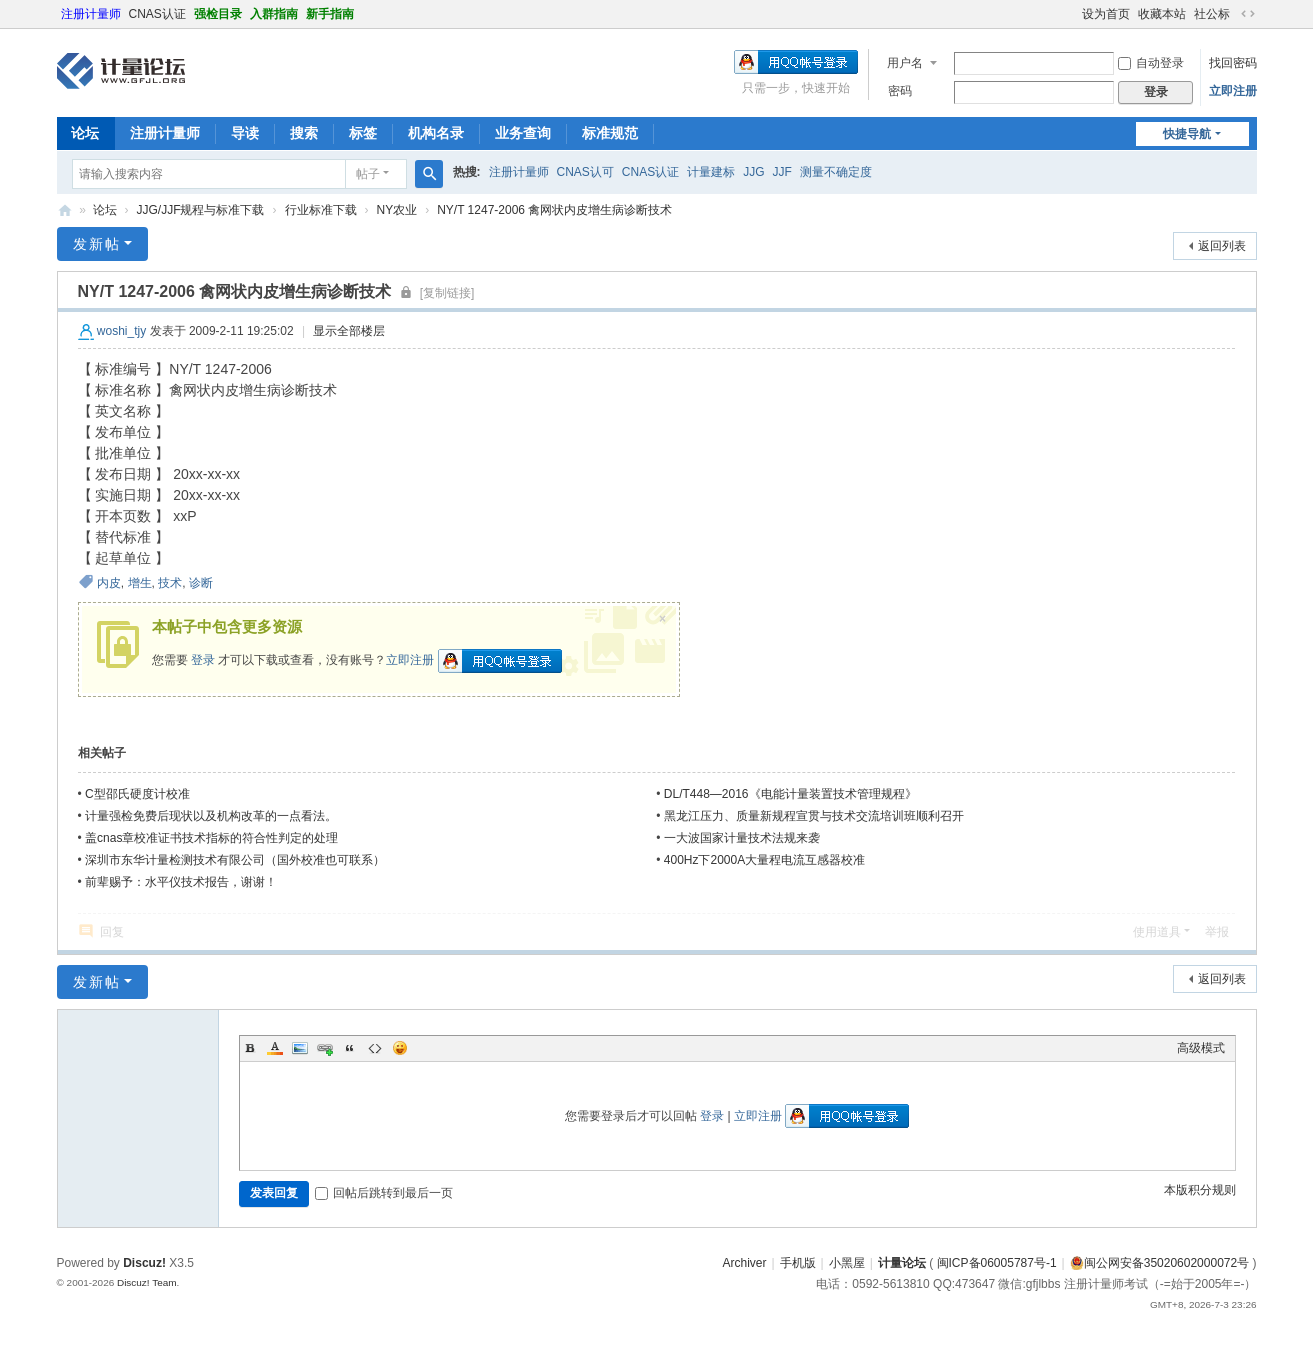  Describe the element at coordinates (363, 133) in the screenshot. I see `标签` at that location.